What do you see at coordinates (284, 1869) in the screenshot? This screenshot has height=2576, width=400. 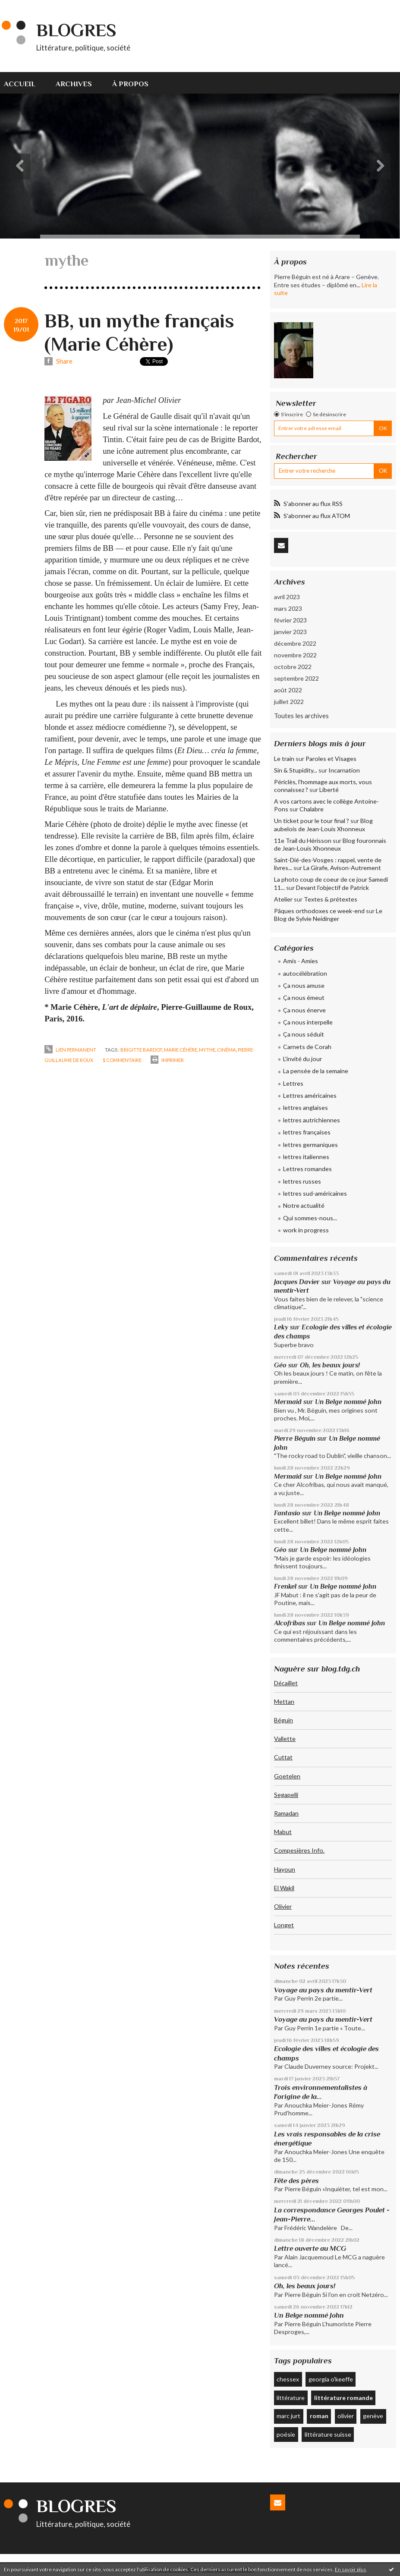 I see `Hayoun` at bounding box center [284, 1869].